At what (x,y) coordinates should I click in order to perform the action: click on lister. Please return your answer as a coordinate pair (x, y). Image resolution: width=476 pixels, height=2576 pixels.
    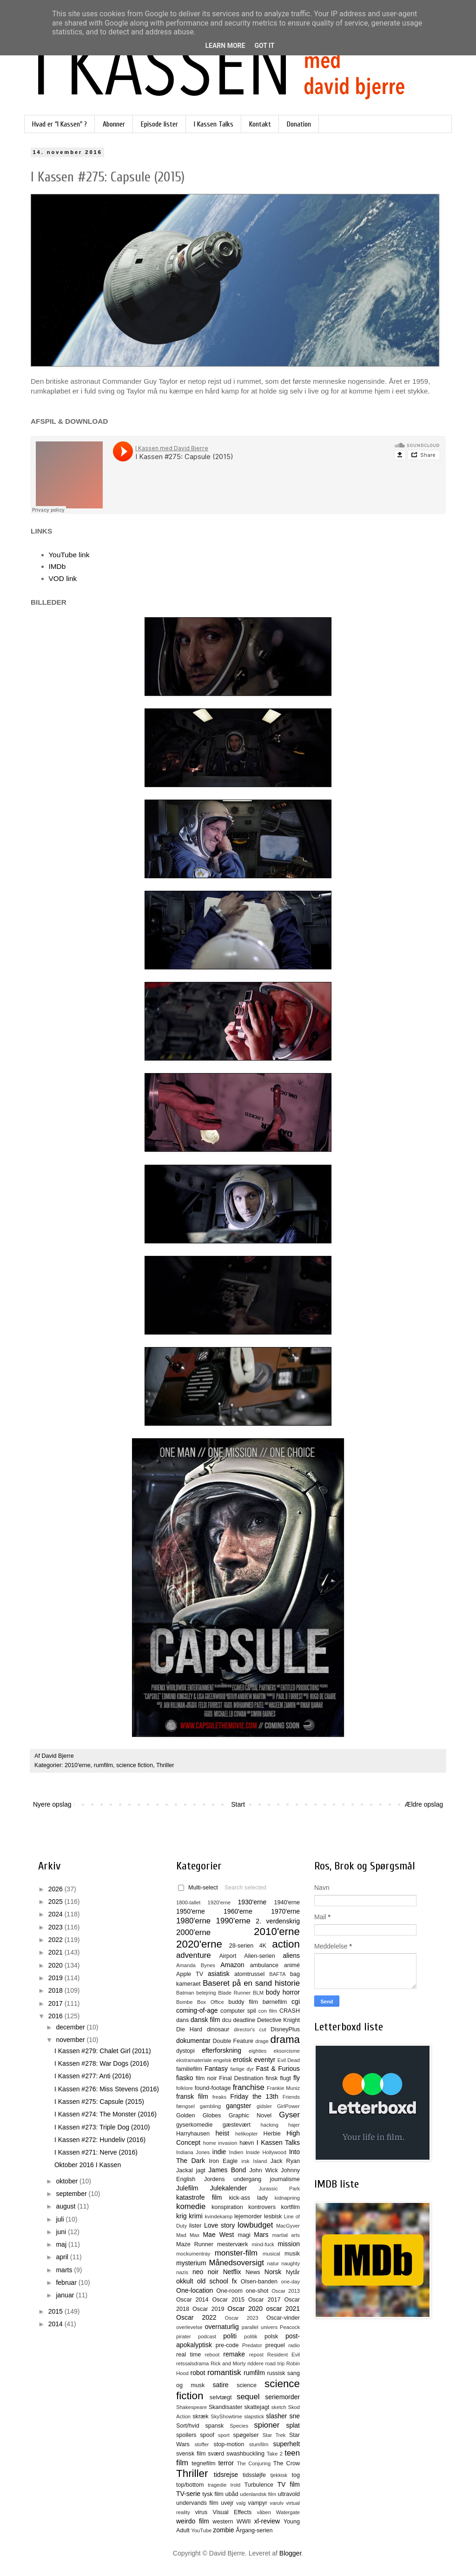
    Looking at the image, I should click on (195, 2225).